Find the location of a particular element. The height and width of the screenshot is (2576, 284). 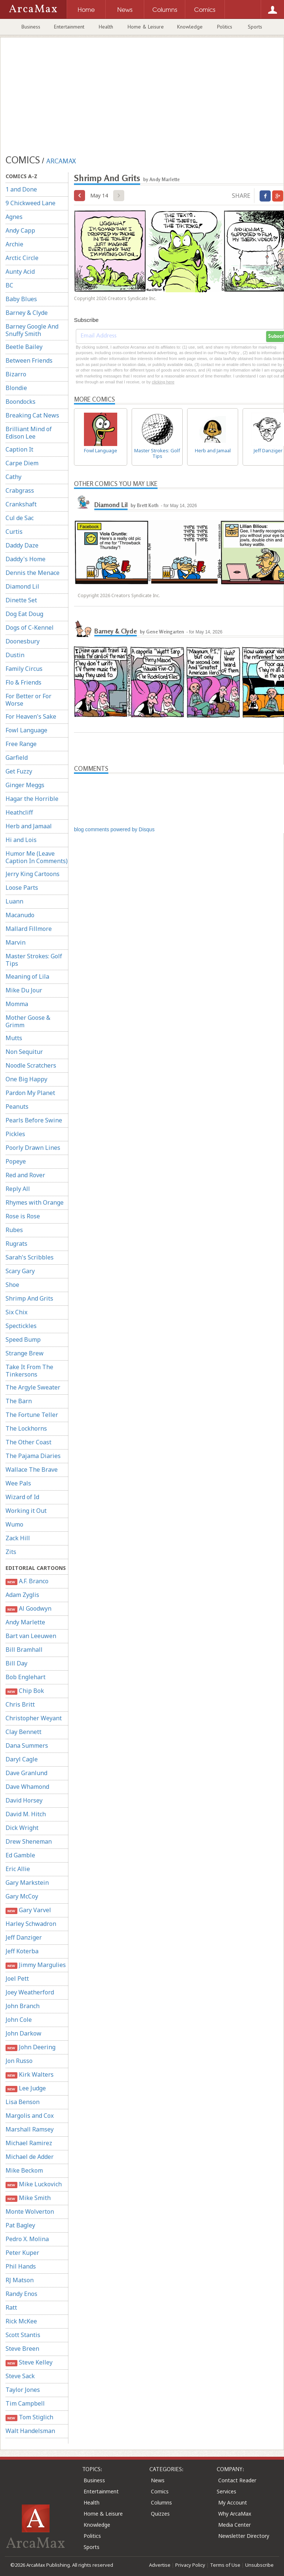

Dennis the Menace is located at coordinates (33, 573).